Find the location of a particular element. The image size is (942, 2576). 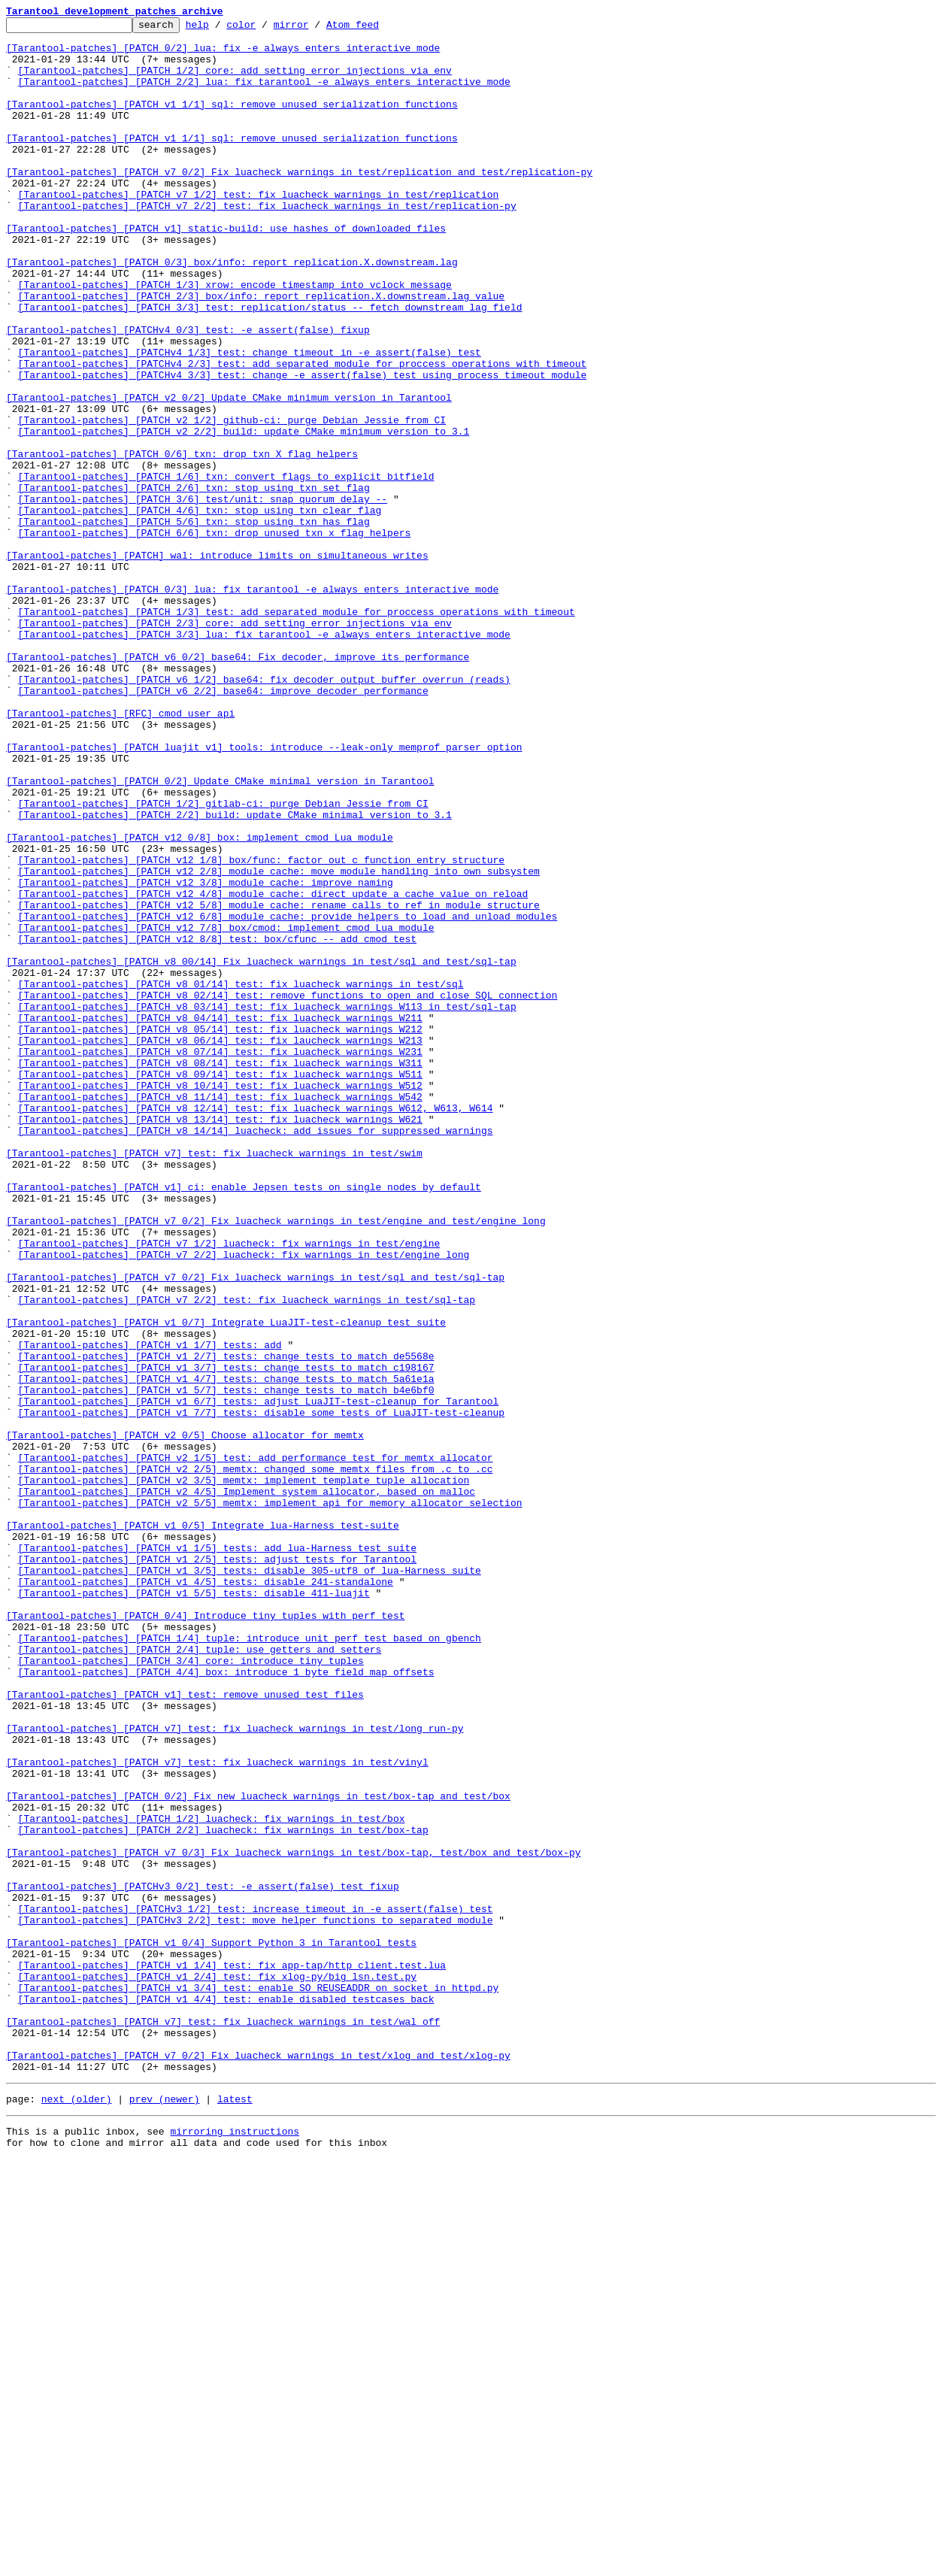

[Tarantool-patches] [PATCH v1 0/4] Support Python 3 in Tarantool tests is located at coordinates (211, 2328).